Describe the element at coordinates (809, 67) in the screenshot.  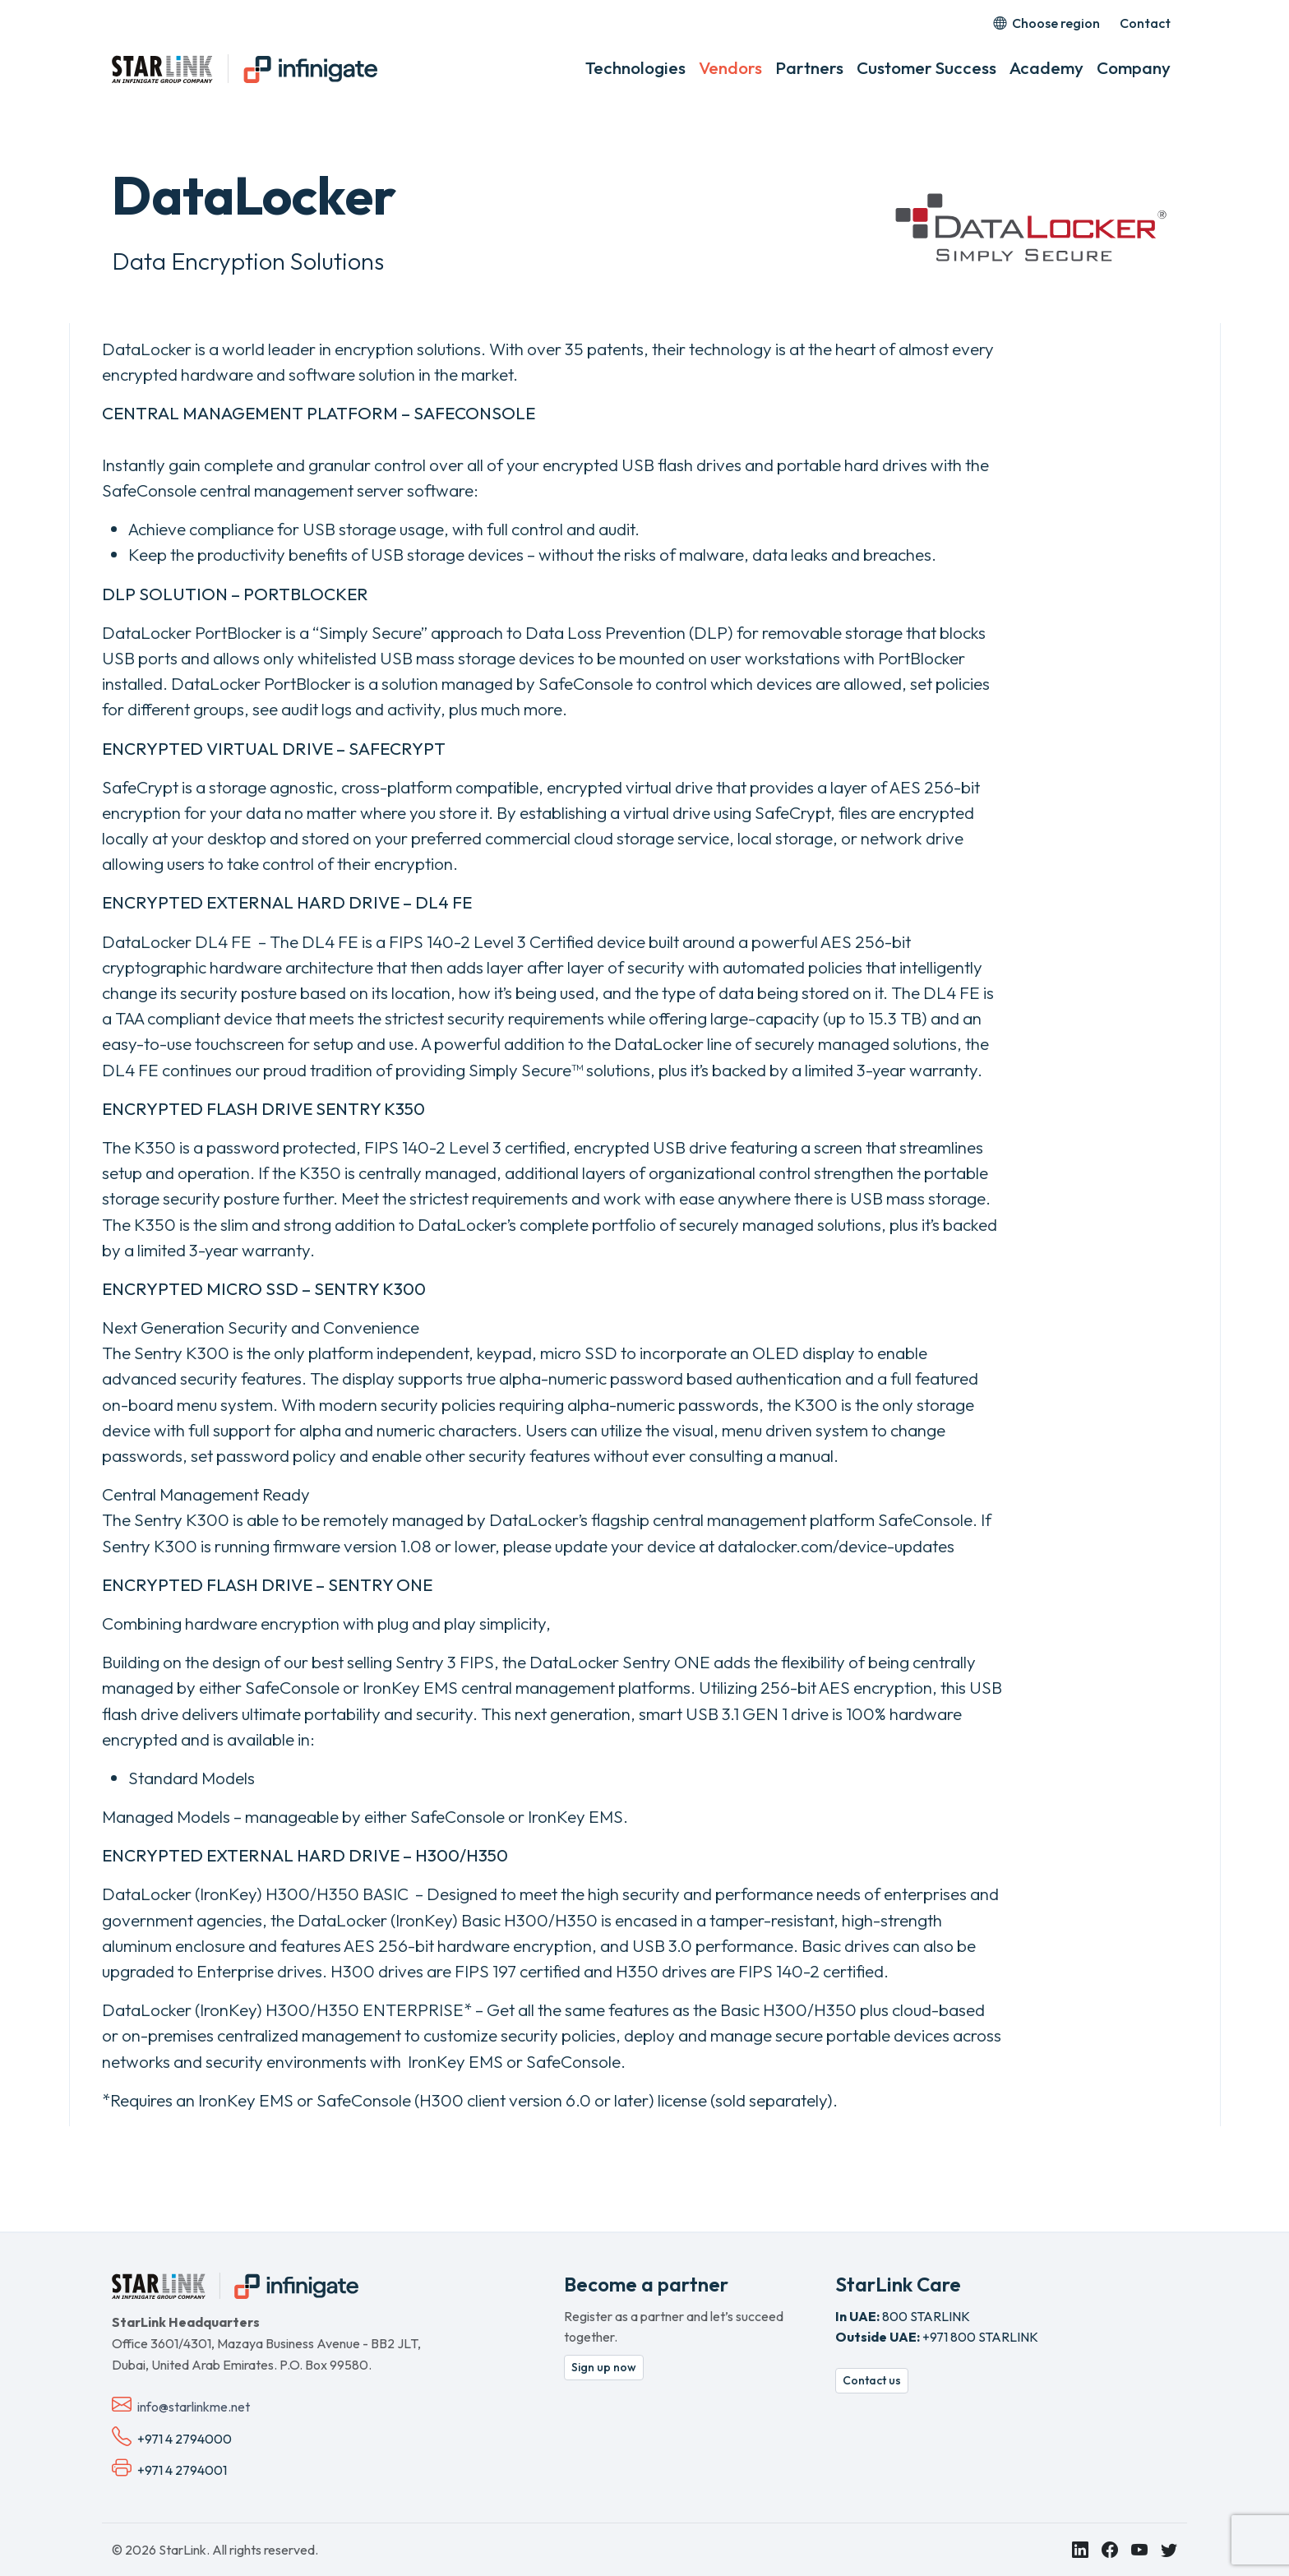
I see `Partners [button]` at that location.